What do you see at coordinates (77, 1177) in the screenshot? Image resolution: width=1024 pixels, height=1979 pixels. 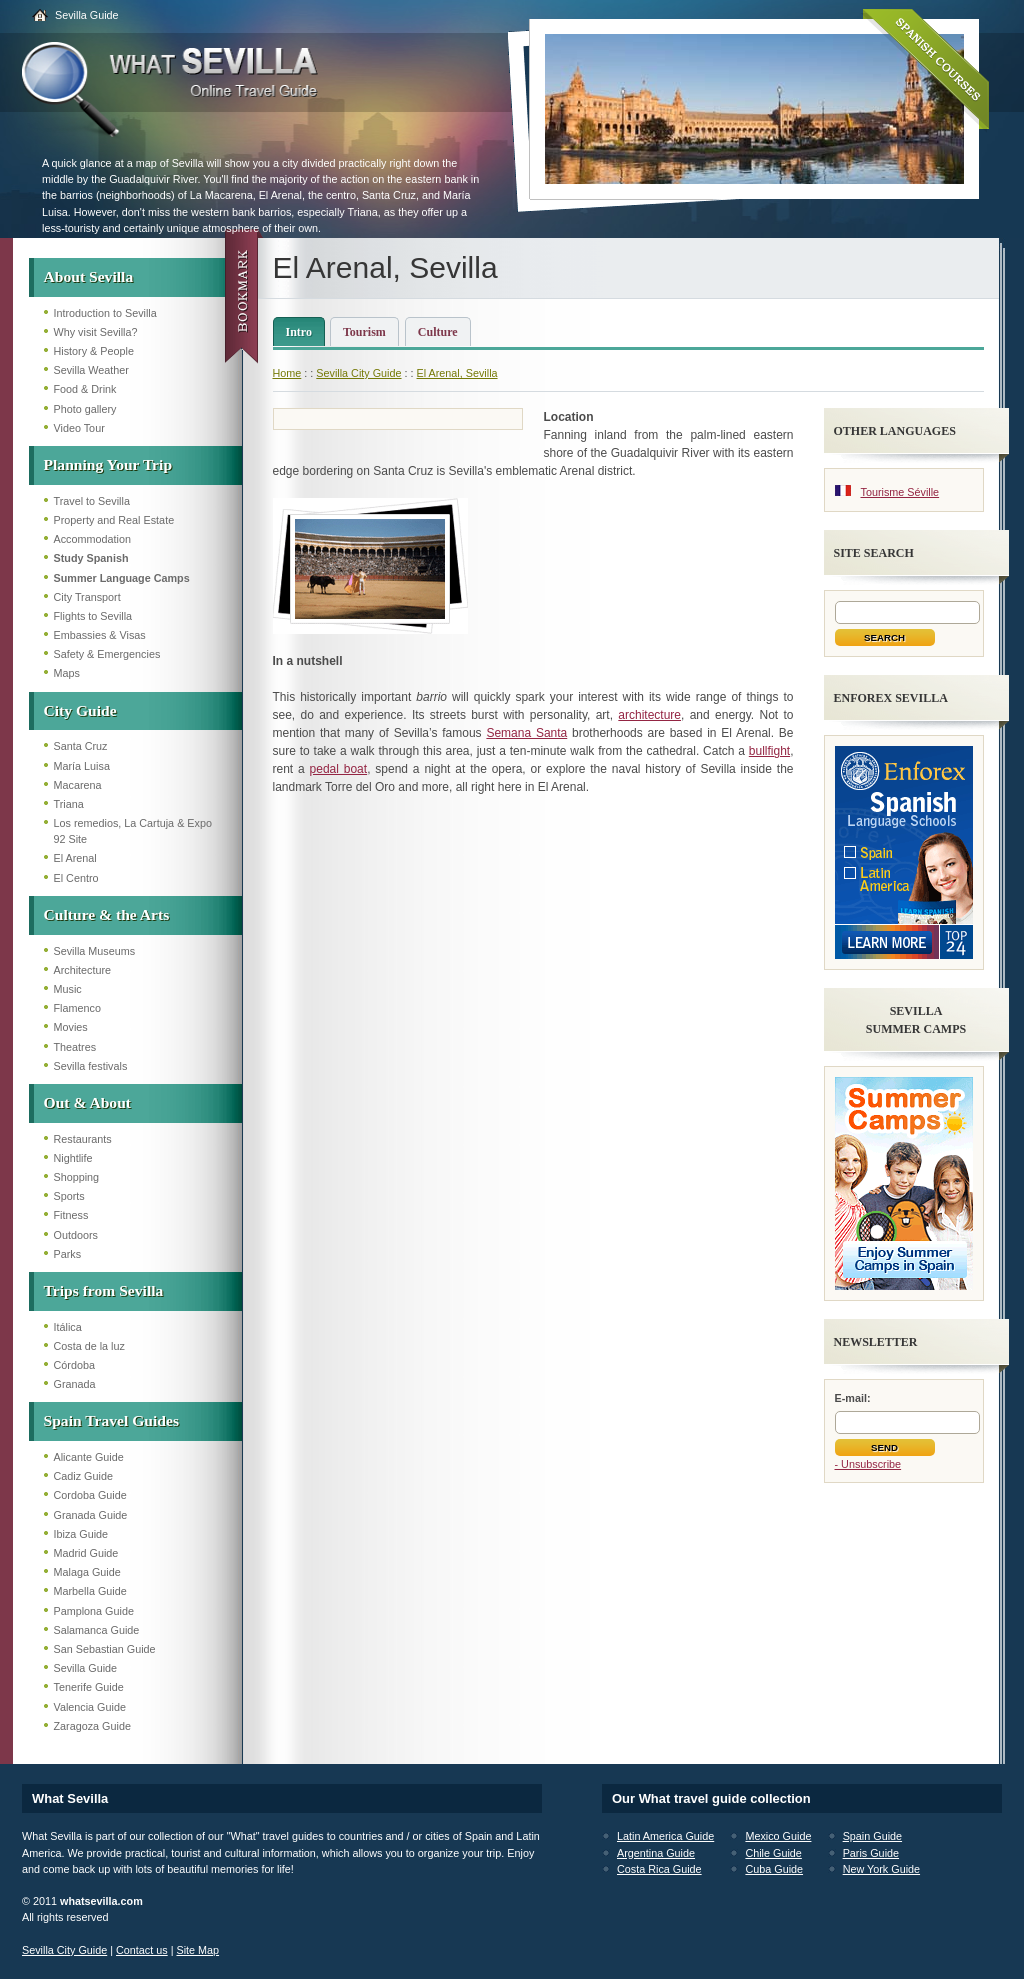 I see `Shopping` at bounding box center [77, 1177].